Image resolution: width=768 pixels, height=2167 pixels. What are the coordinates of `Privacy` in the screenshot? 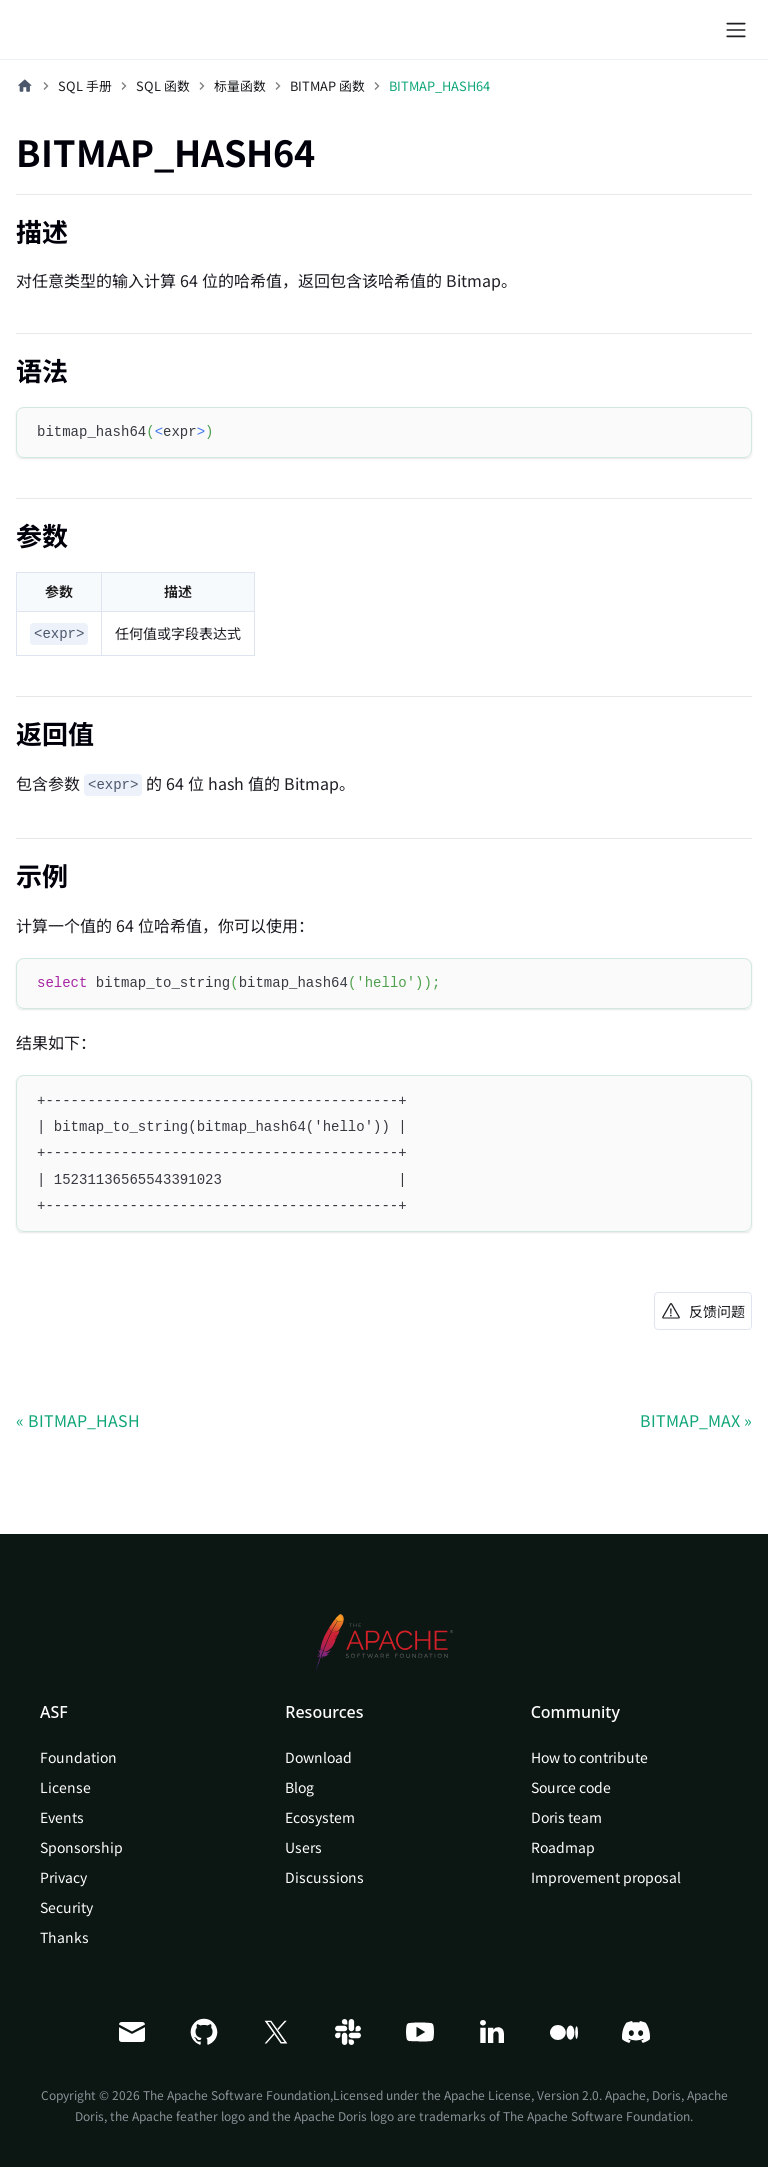 It's located at (63, 1877).